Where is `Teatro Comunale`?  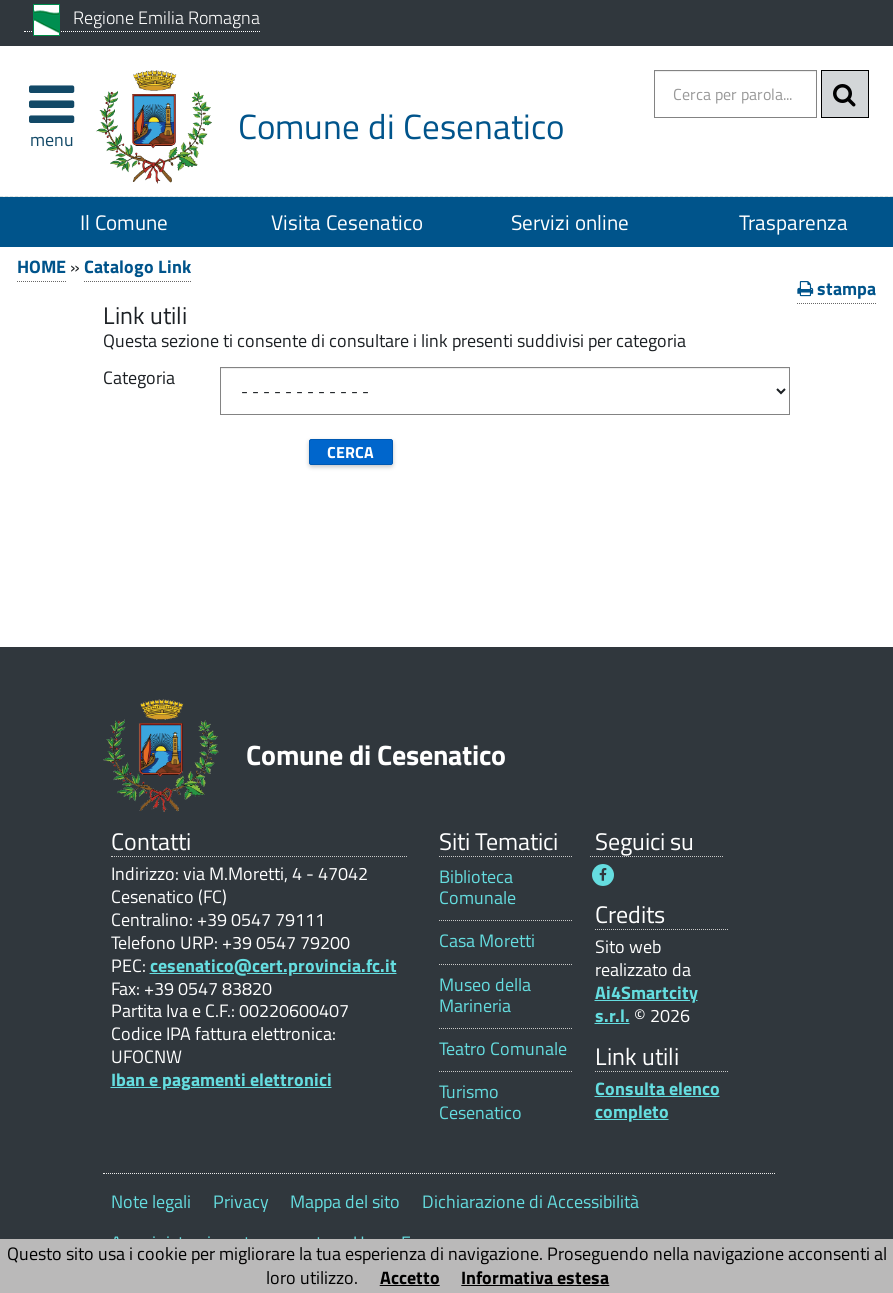
Teatro Comunale is located at coordinates (503, 1048).